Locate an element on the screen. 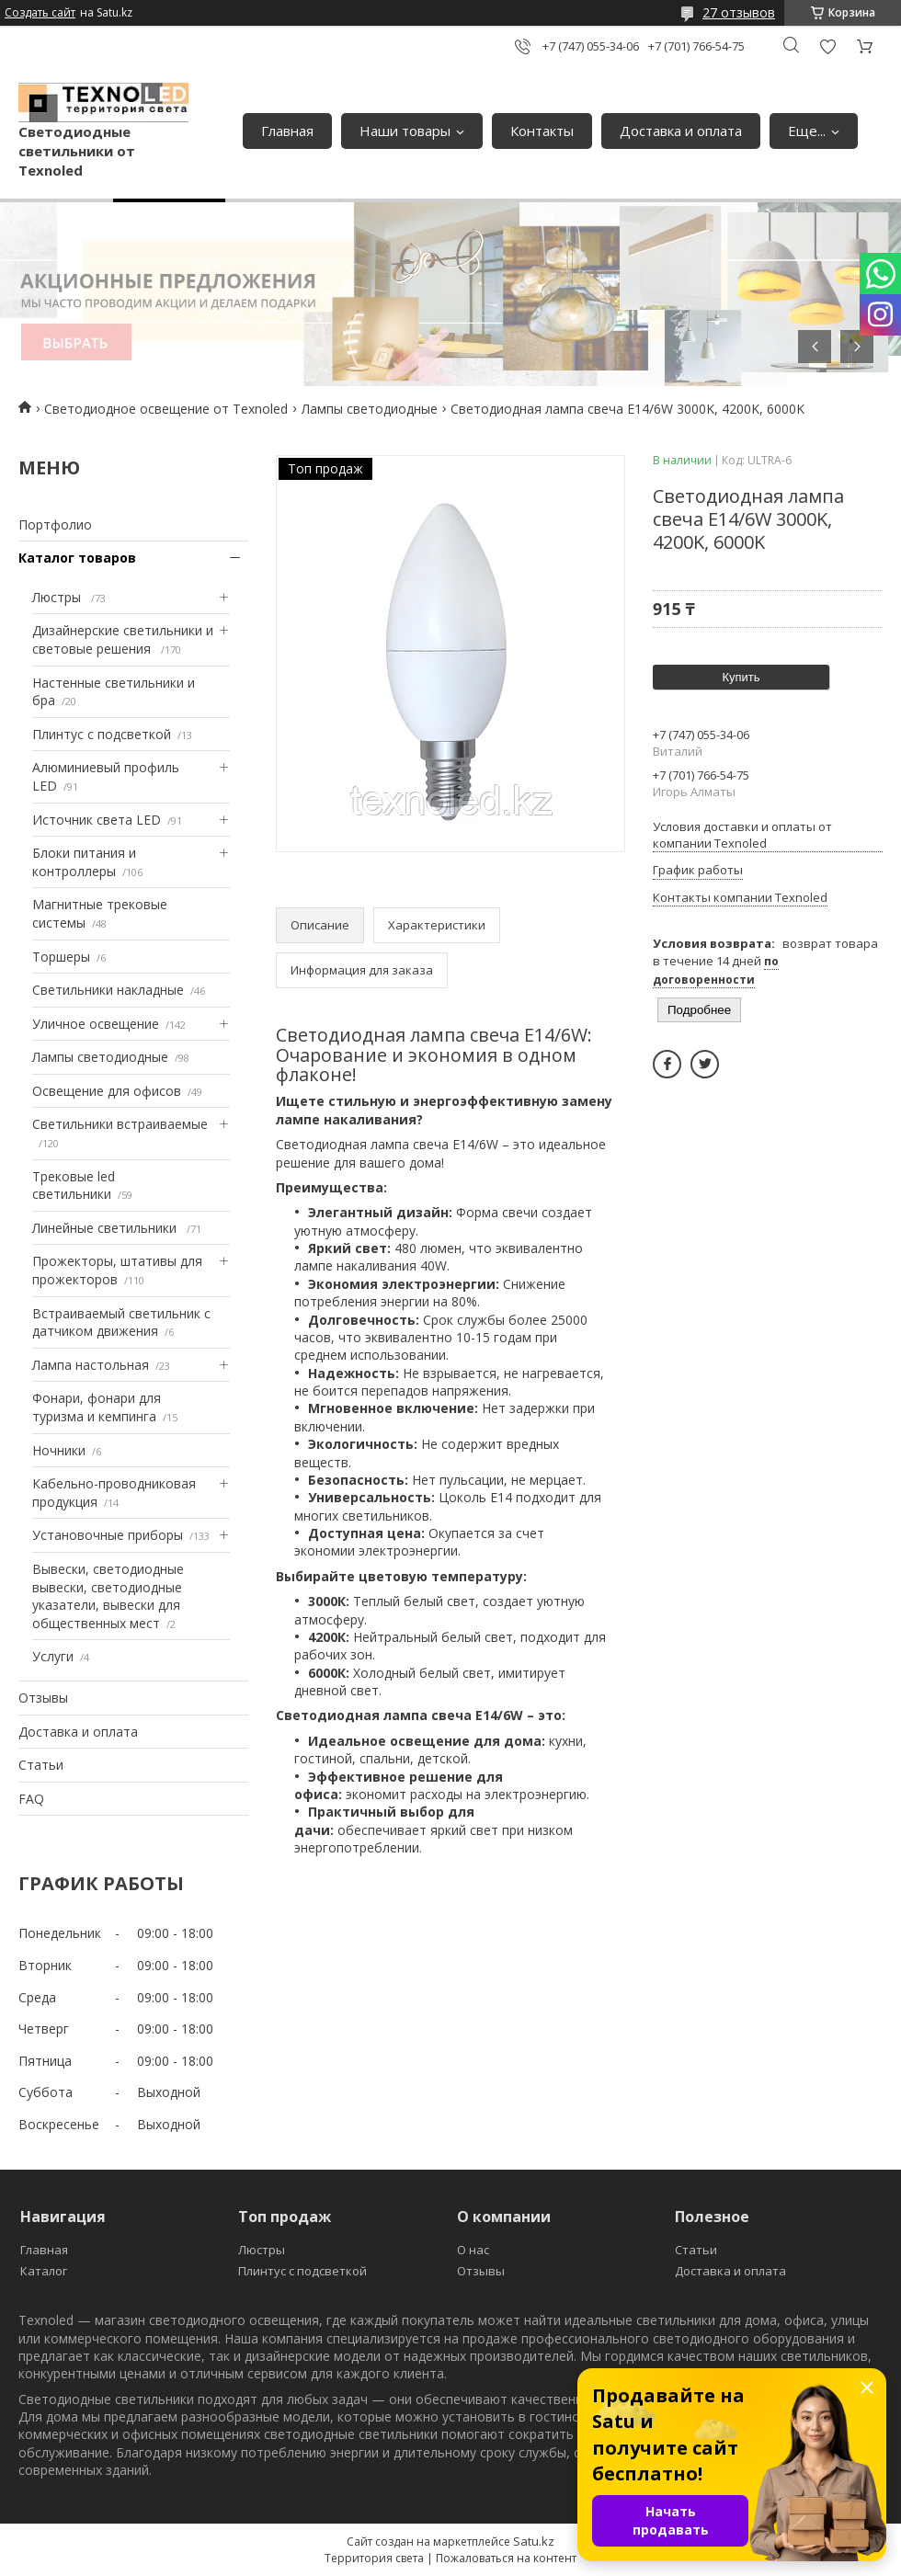  Наши товары is located at coordinates (404, 130).